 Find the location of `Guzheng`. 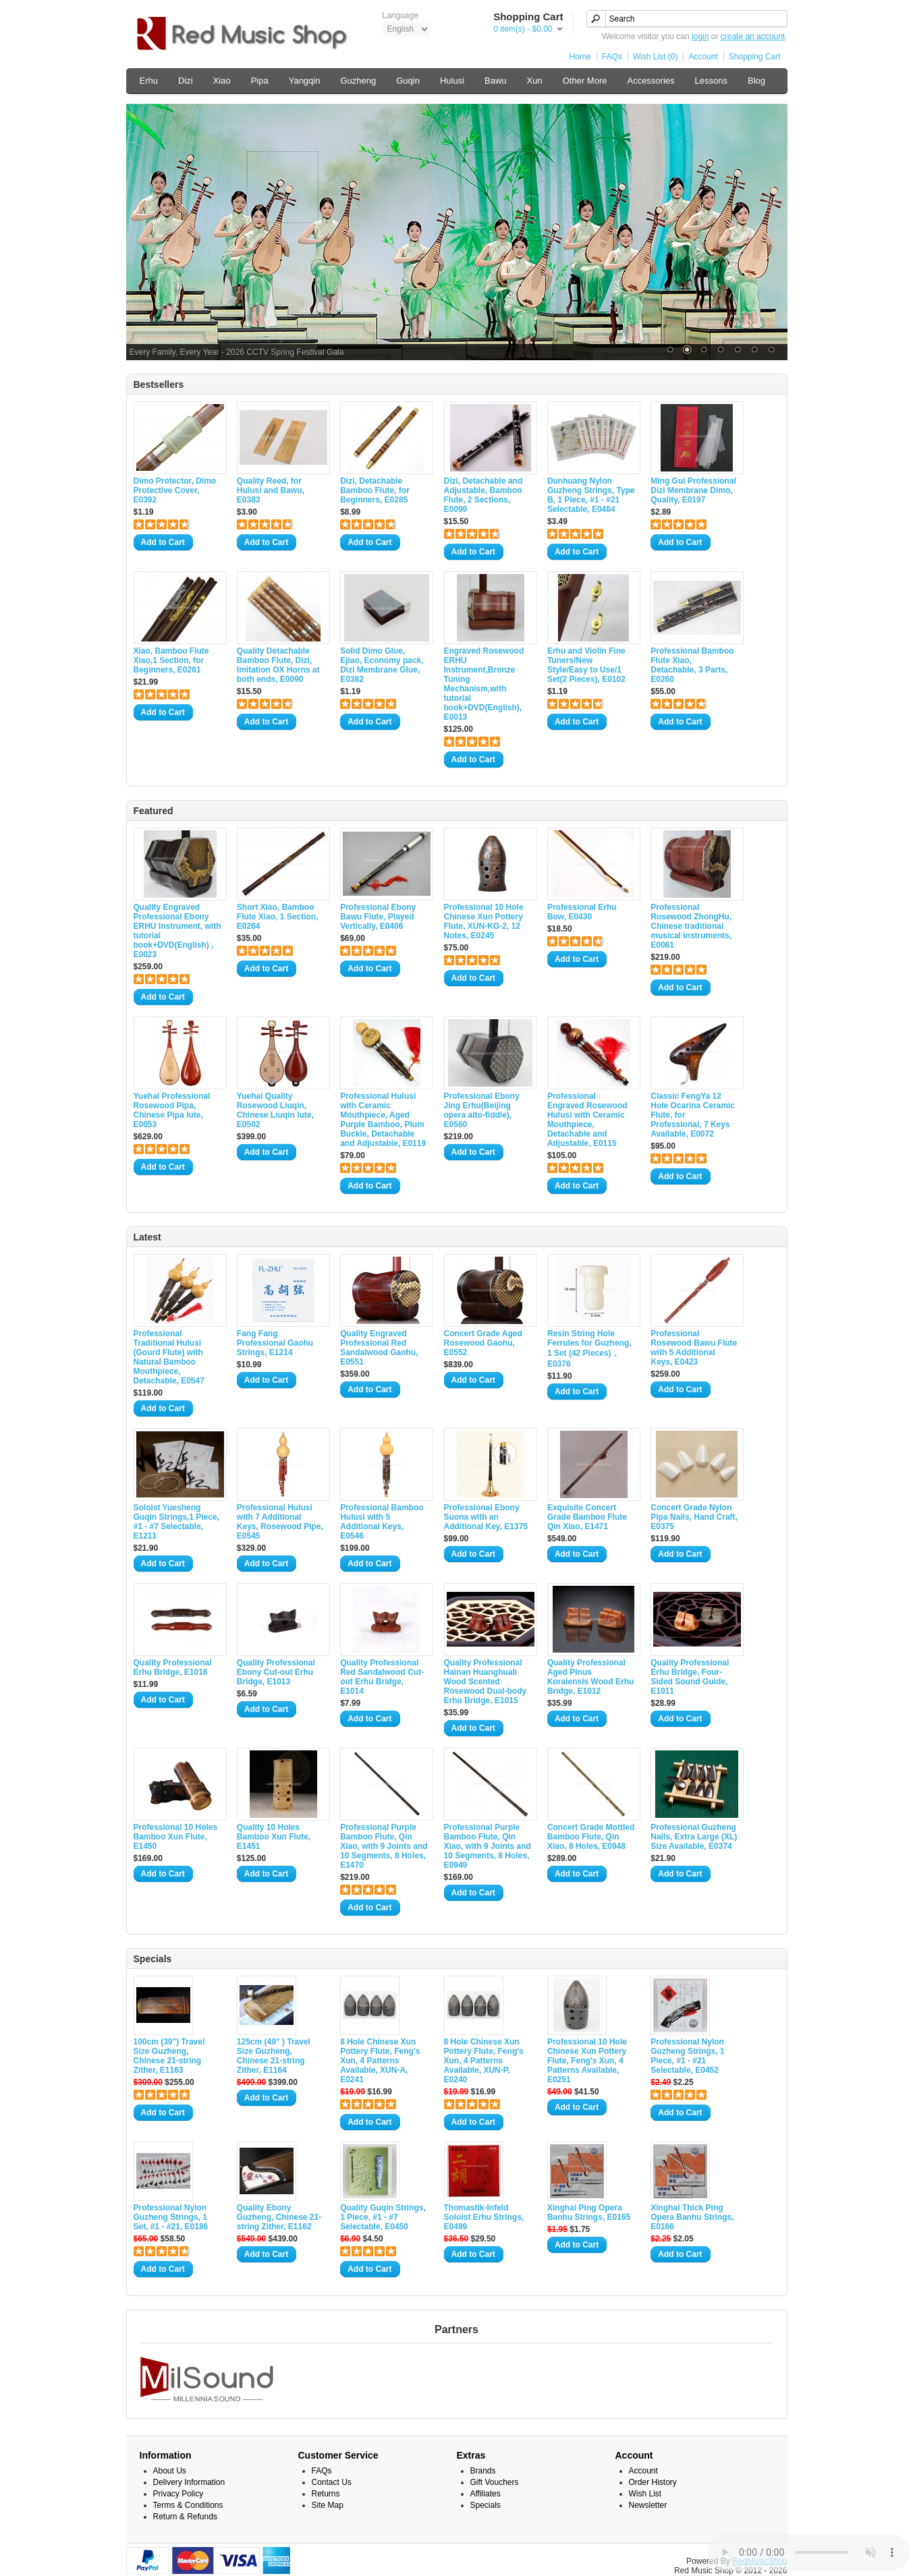

Guzheng is located at coordinates (358, 81).